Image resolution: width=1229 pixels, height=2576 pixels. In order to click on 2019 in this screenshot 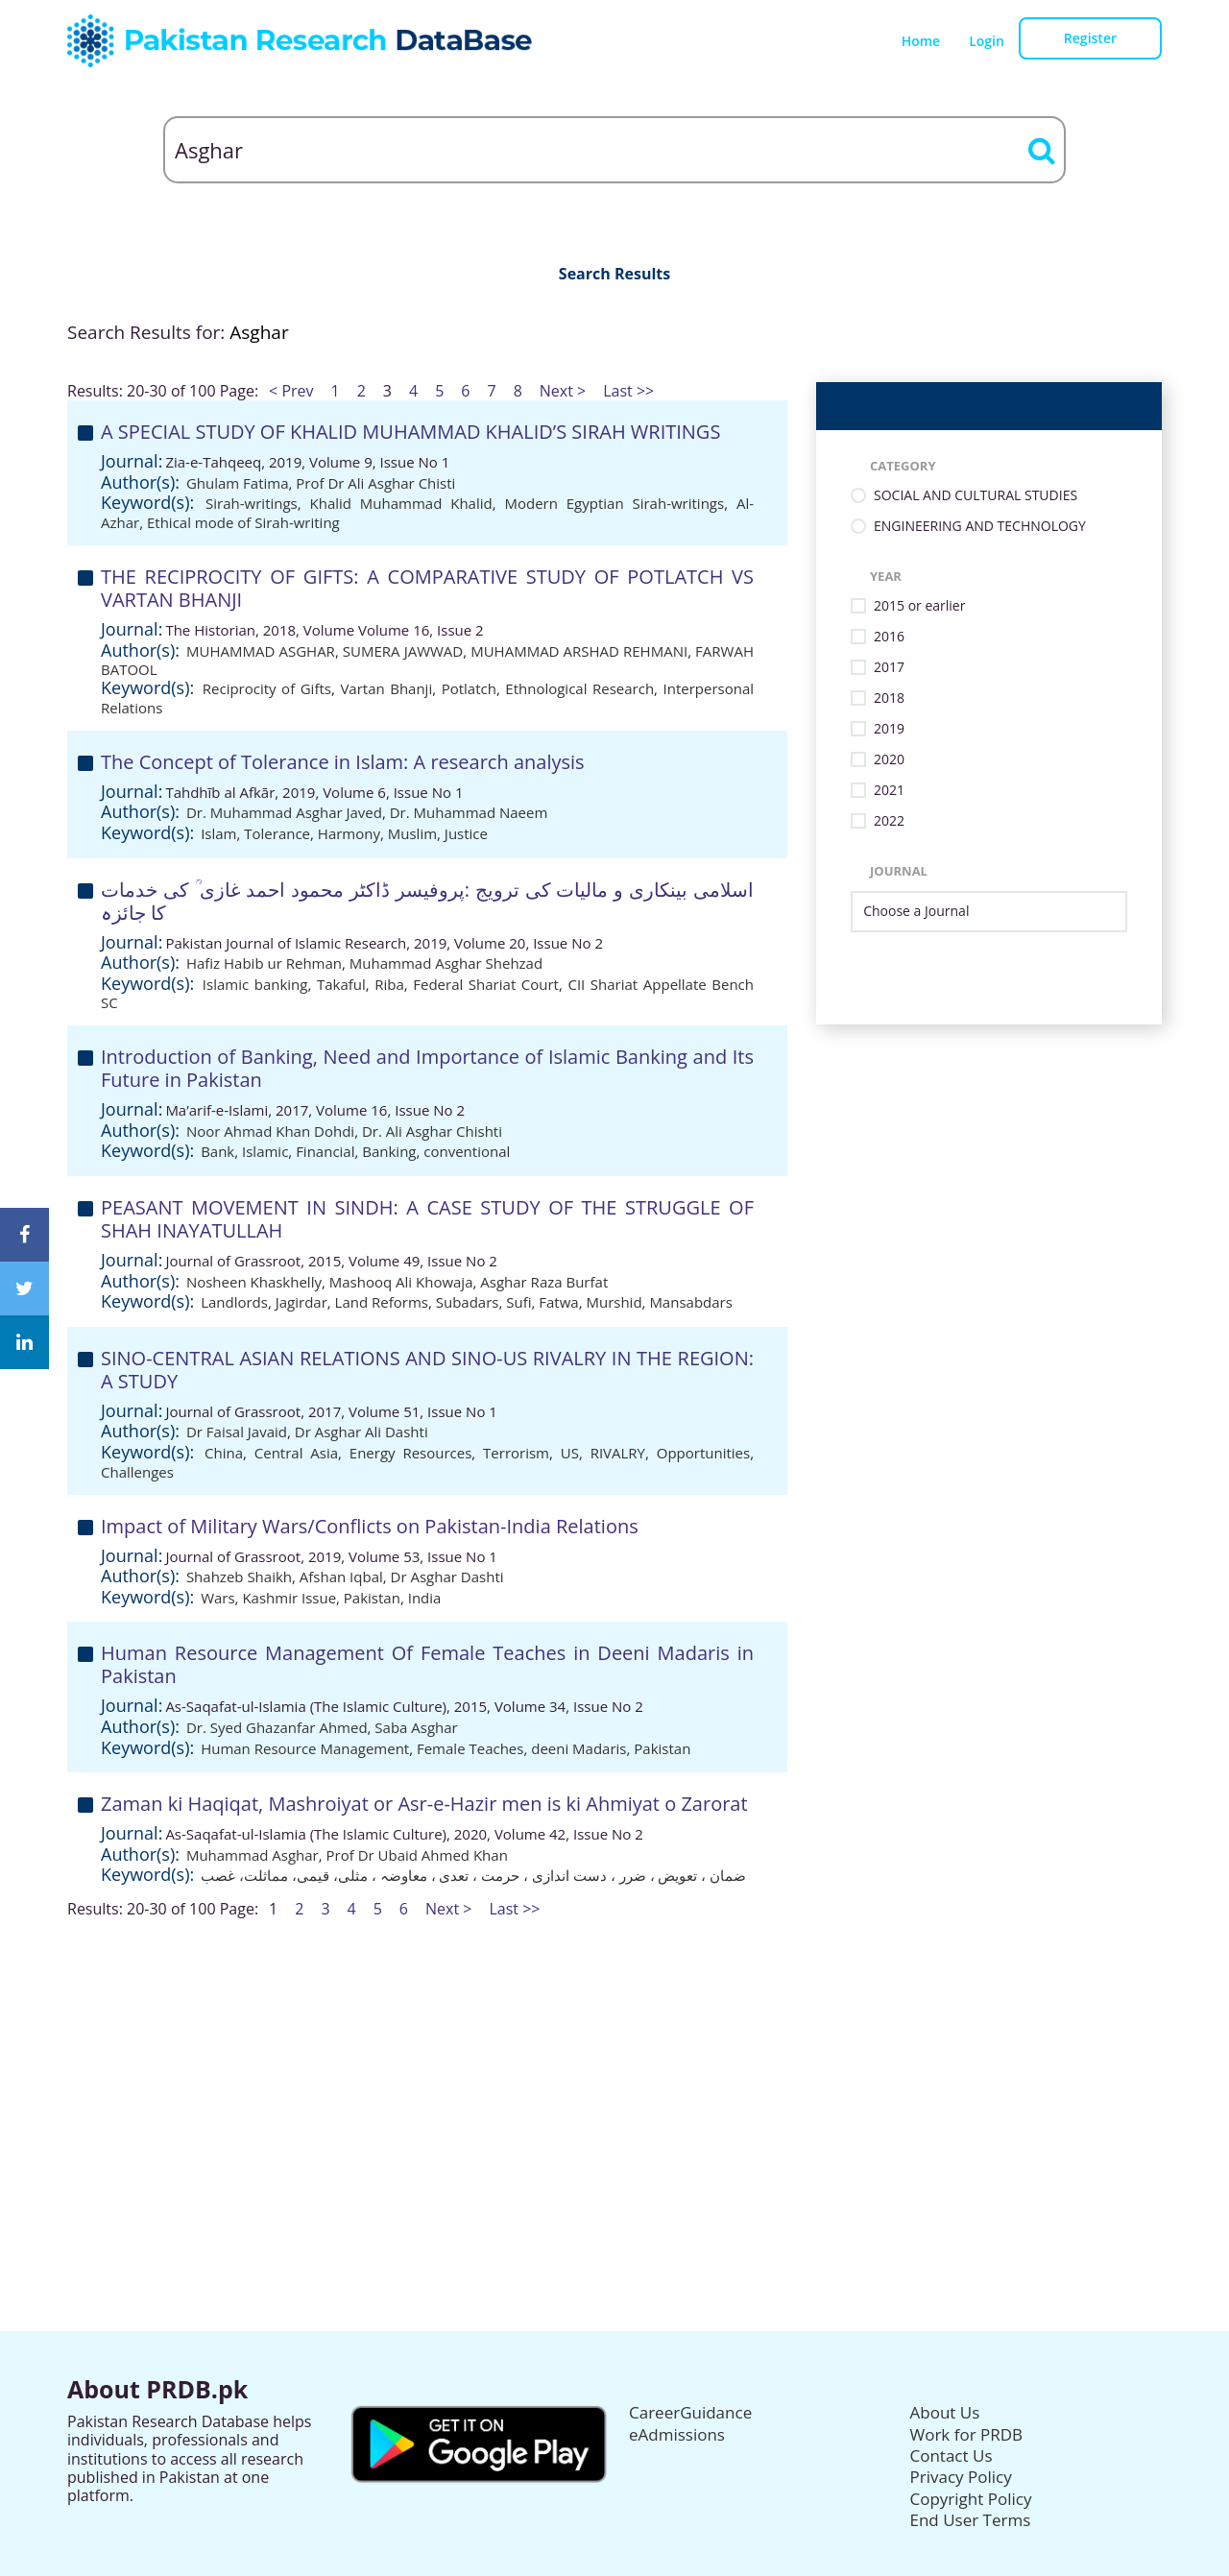, I will do `click(889, 729)`.